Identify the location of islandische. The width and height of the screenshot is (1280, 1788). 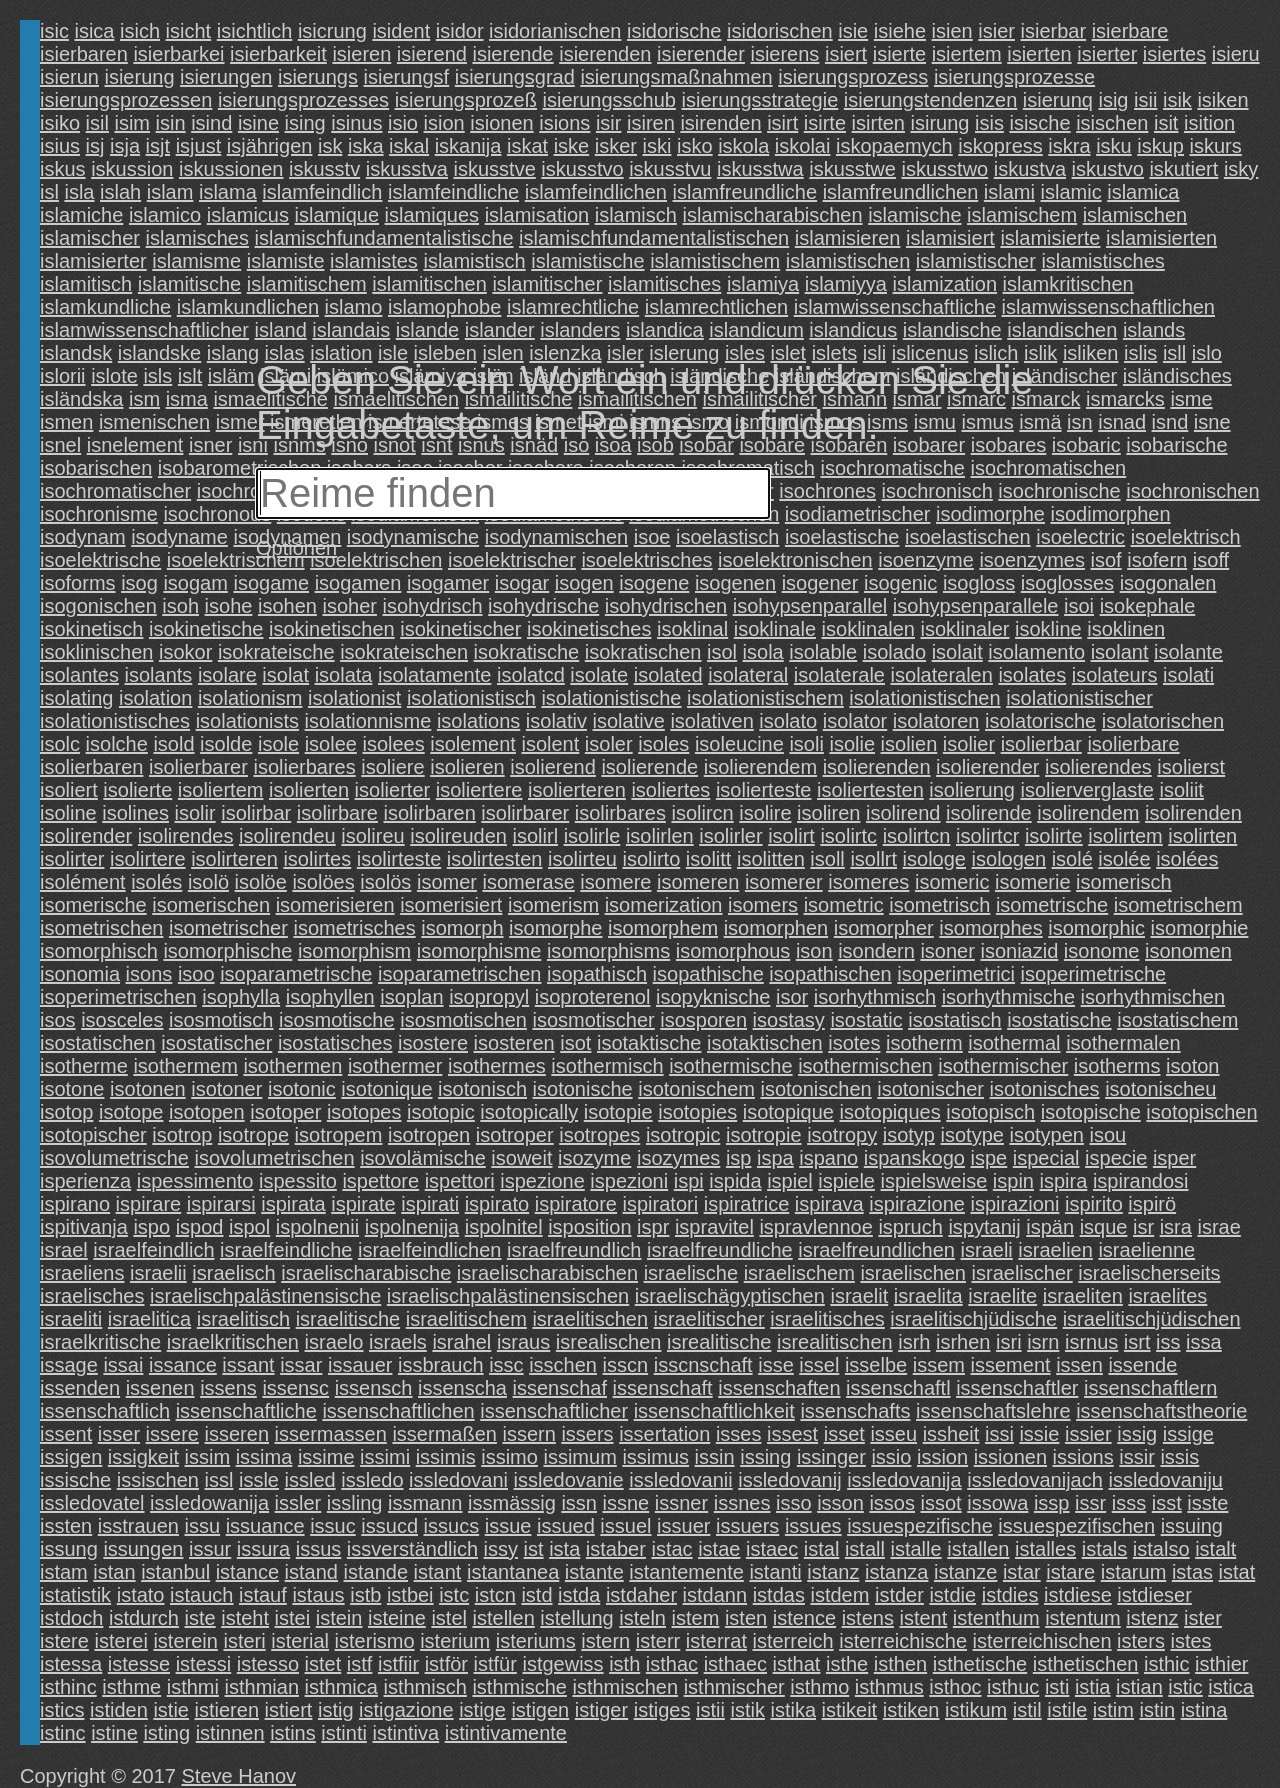
(952, 330).